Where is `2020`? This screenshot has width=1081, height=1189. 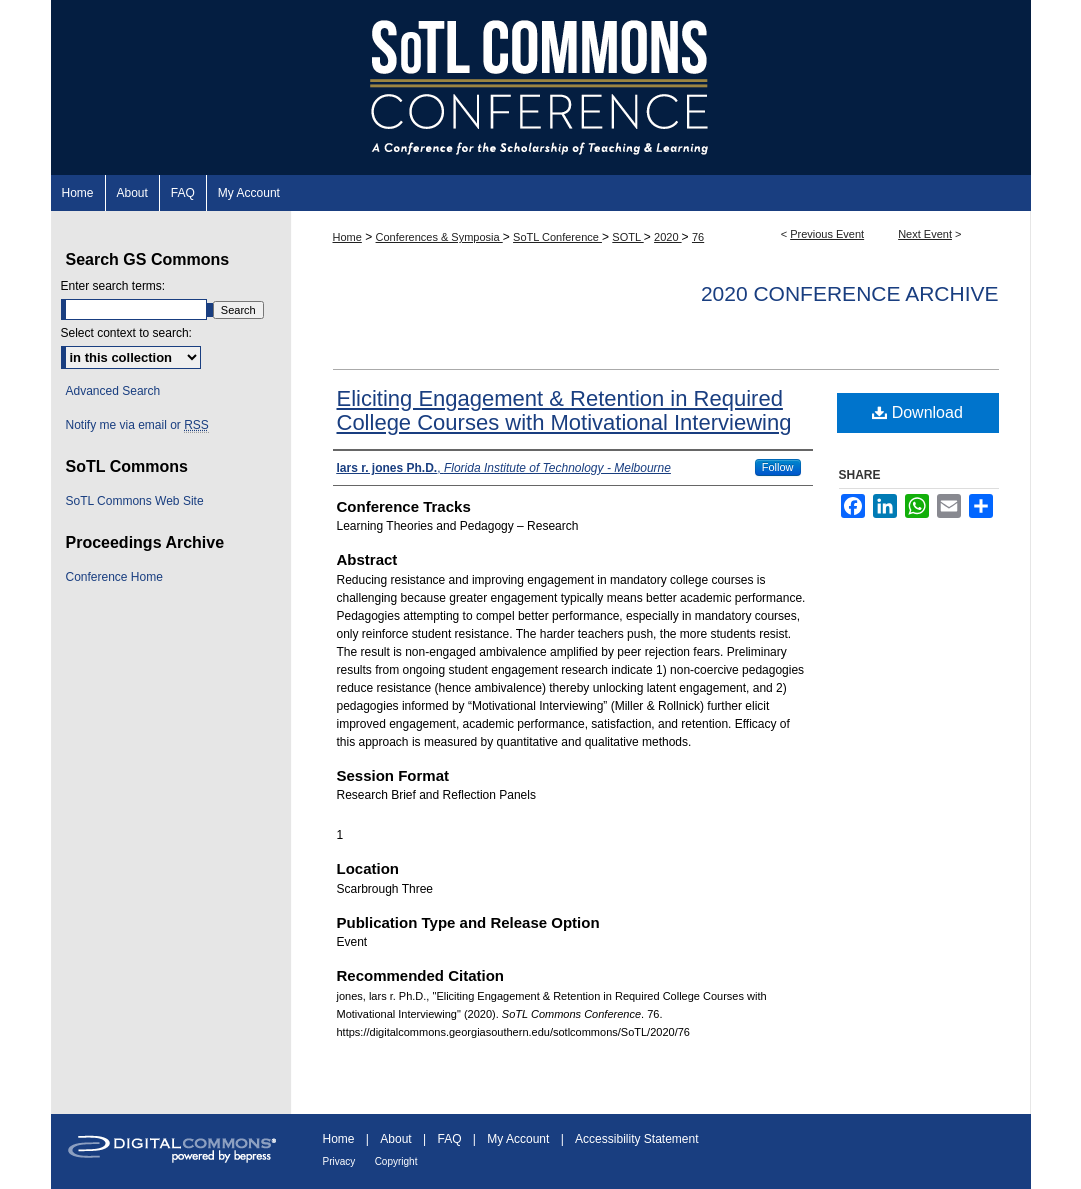
2020 is located at coordinates (668, 237).